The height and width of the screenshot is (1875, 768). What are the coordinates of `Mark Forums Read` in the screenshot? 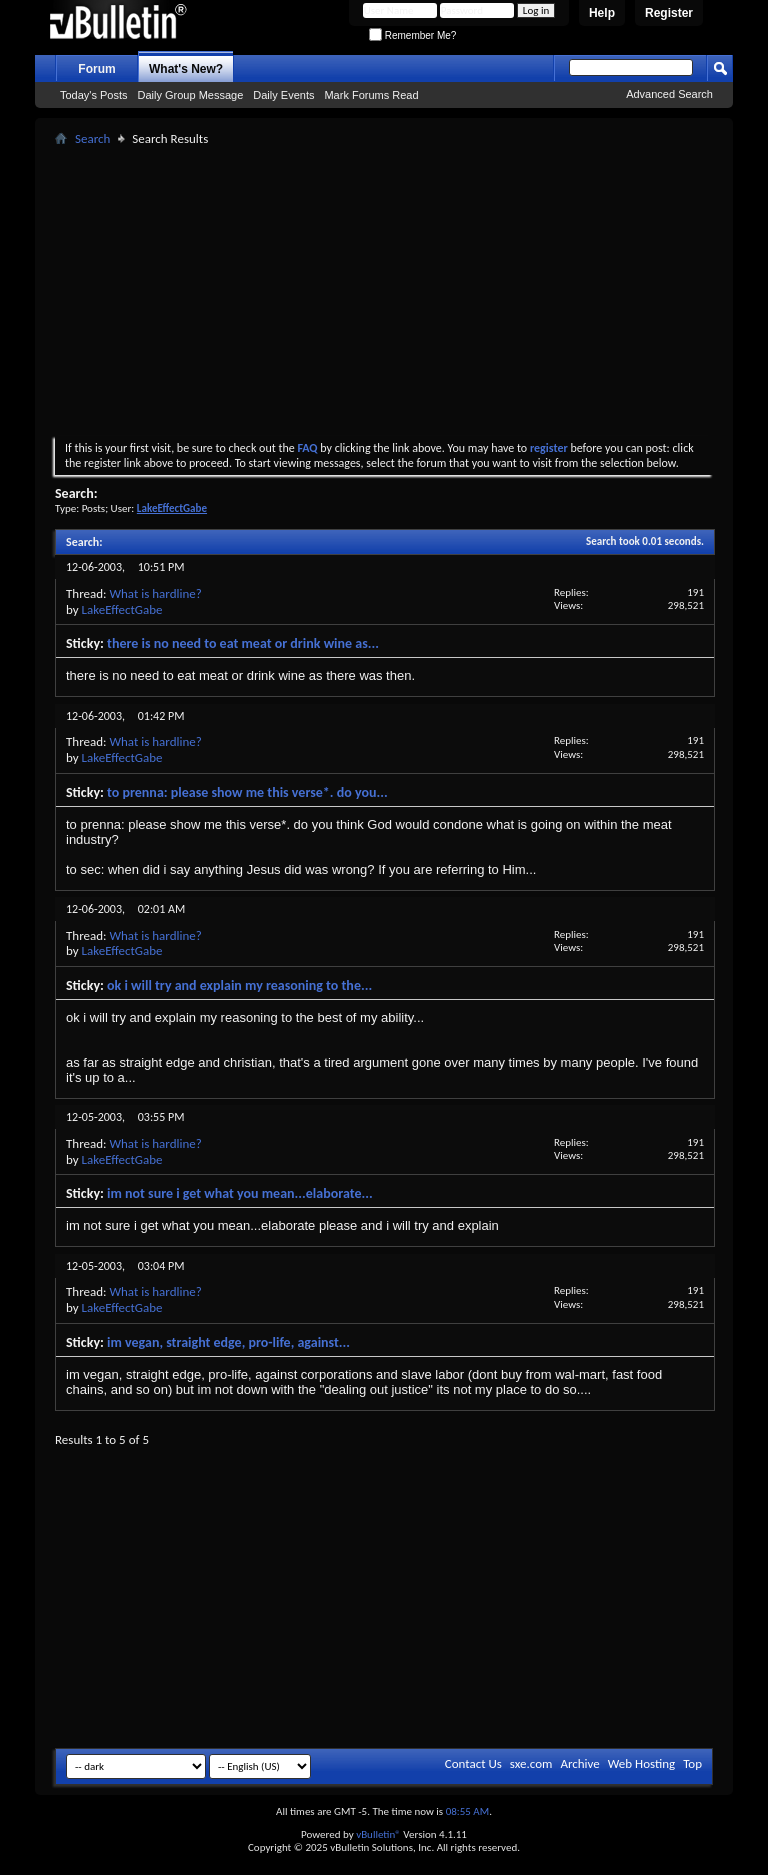 It's located at (371, 95).